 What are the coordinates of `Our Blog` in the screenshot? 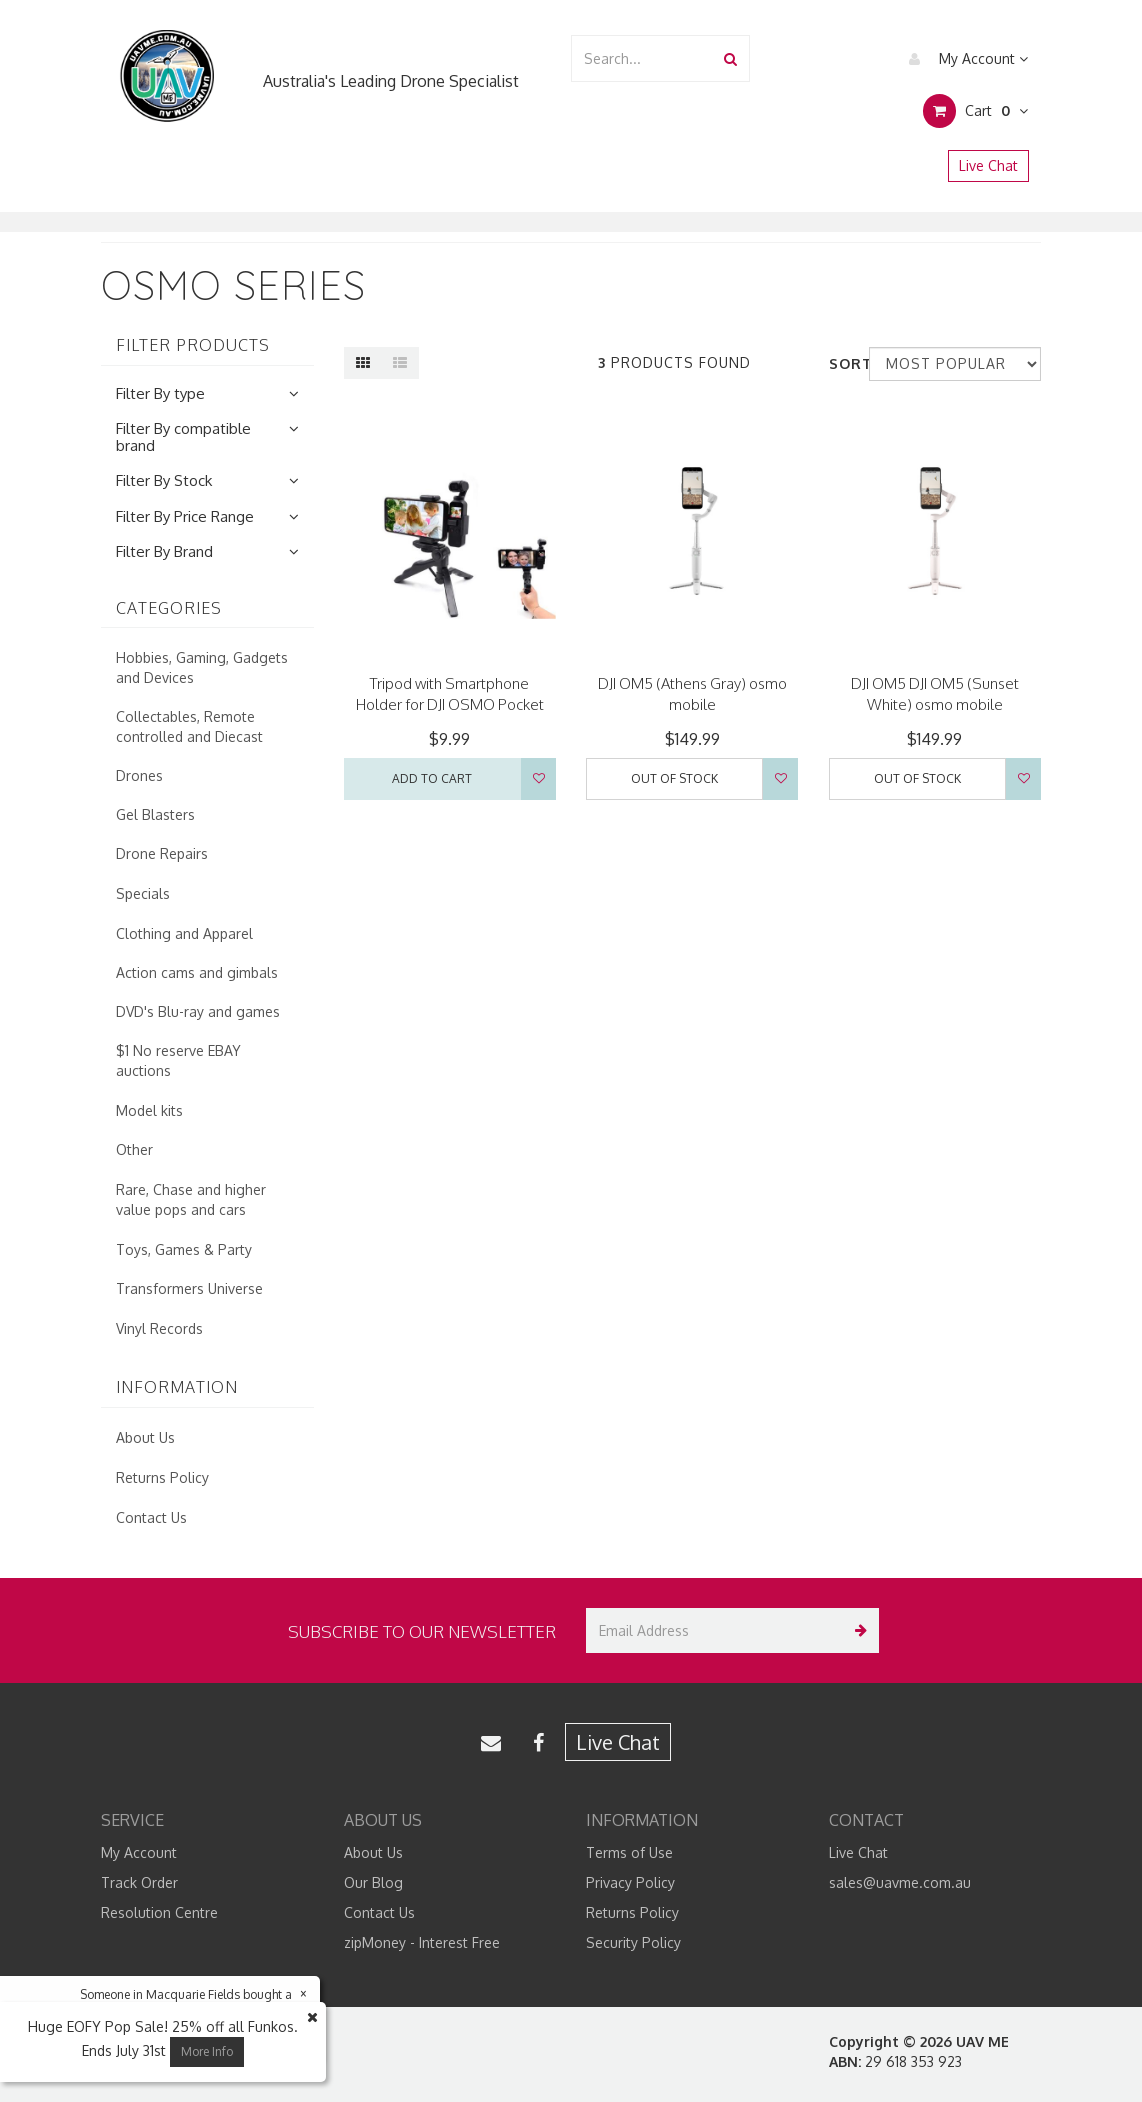 It's located at (373, 1882).